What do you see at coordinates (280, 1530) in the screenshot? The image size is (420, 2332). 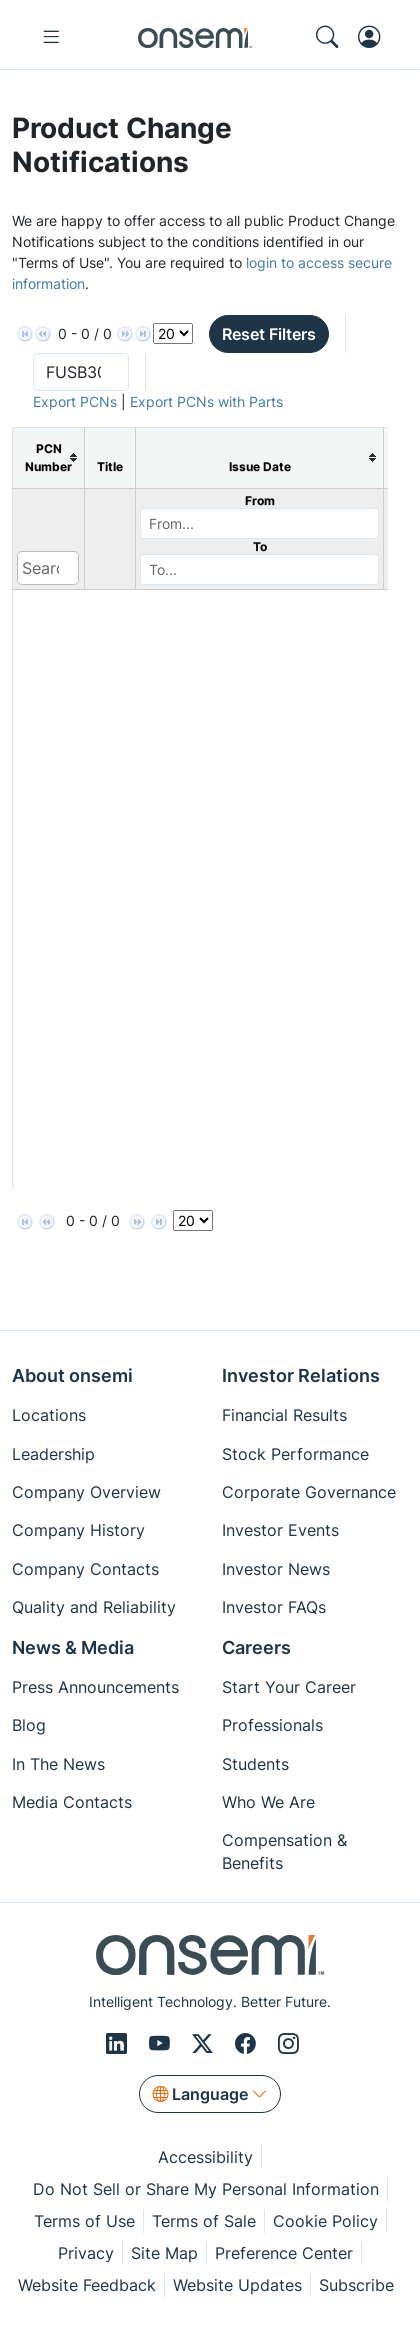 I see `Investor Events` at bounding box center [280, 1530].